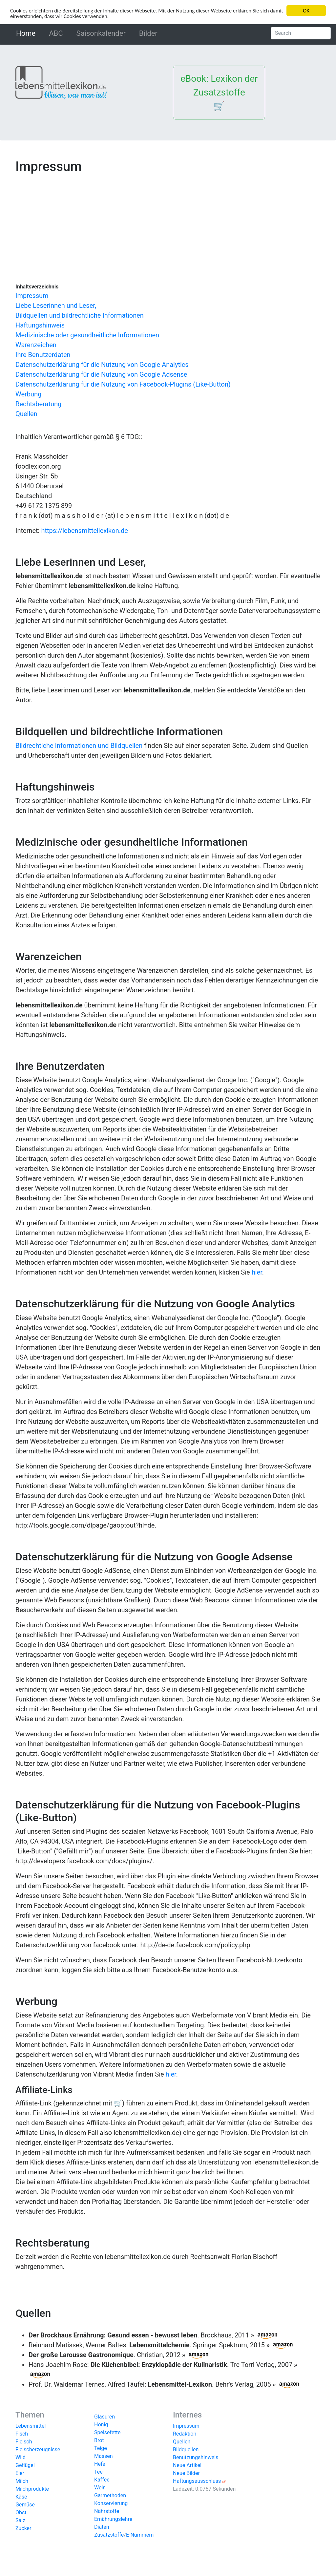 This screenshot has height=2576, width=336. I want to click on Eier, so click(19, 2473).